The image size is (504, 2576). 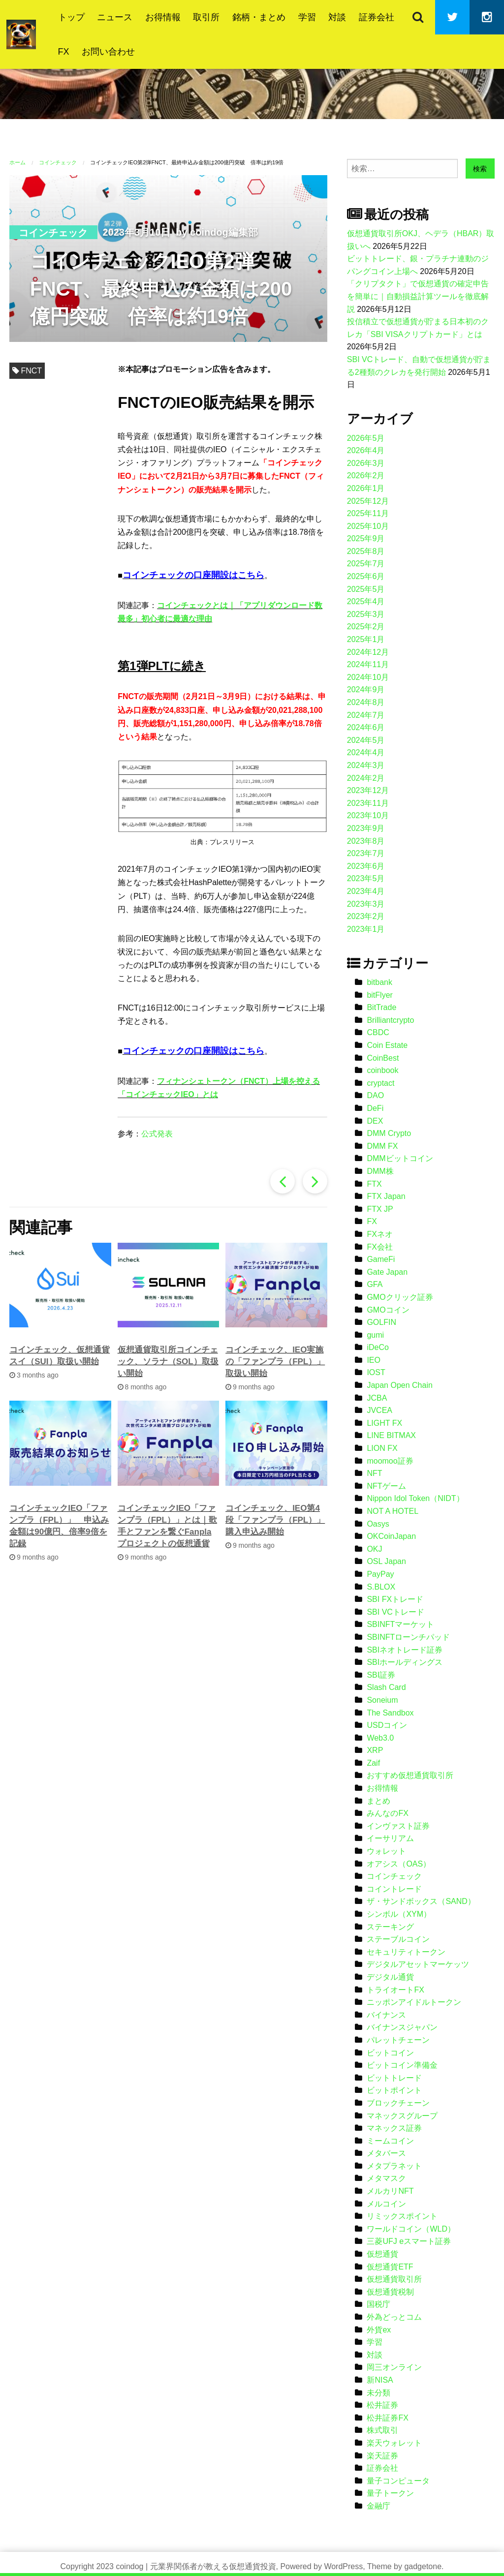 What do you see at coordinates (368, 664) in the screenshot?
I see `2024年11月` at bounding box center [368, 664].